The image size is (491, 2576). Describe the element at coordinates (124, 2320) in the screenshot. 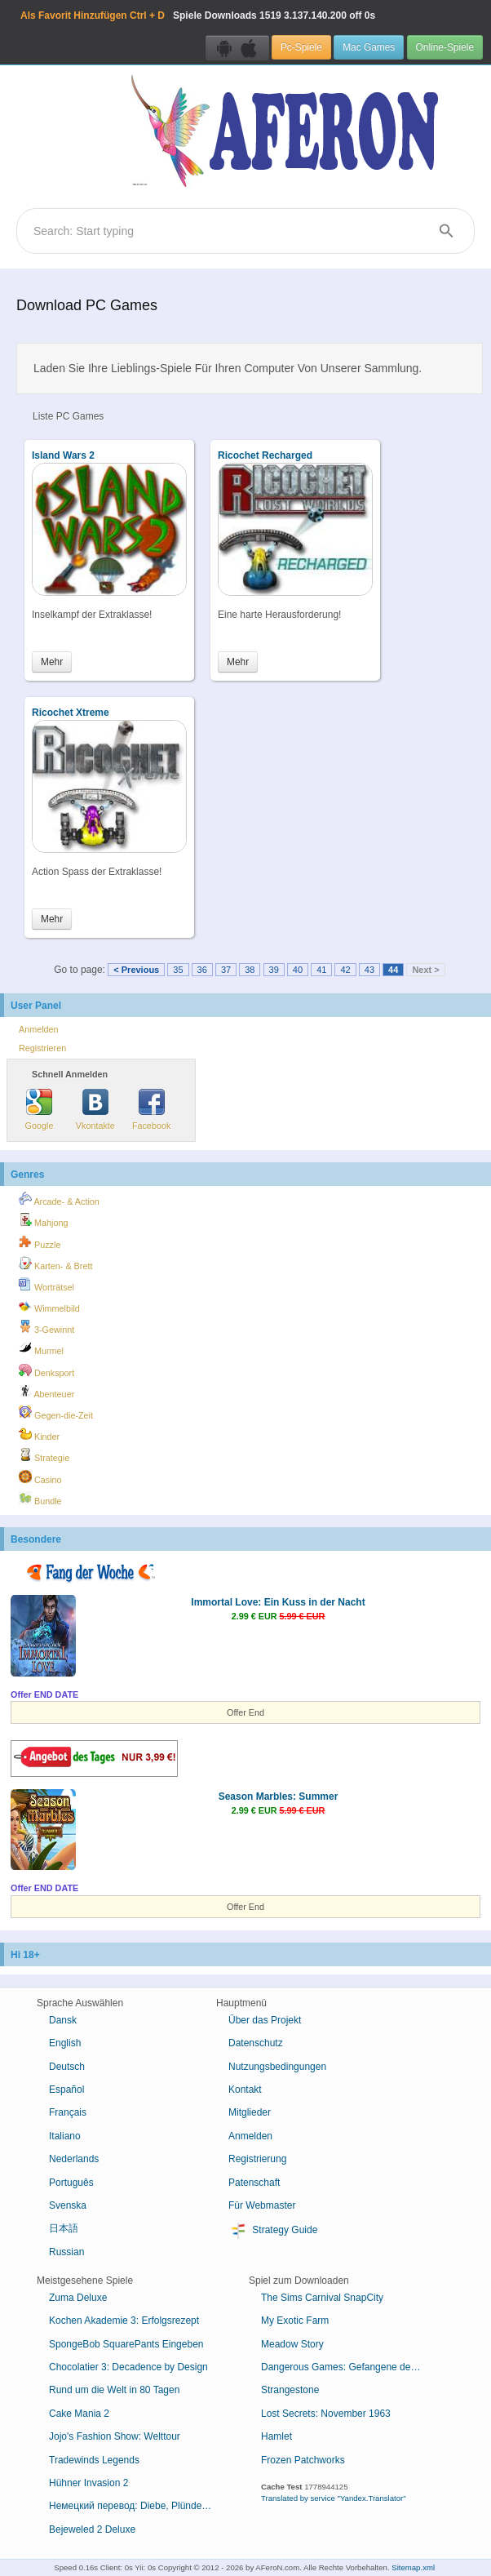

I see `Kochen Akademie 3: Erfolgsrezept` at that location.